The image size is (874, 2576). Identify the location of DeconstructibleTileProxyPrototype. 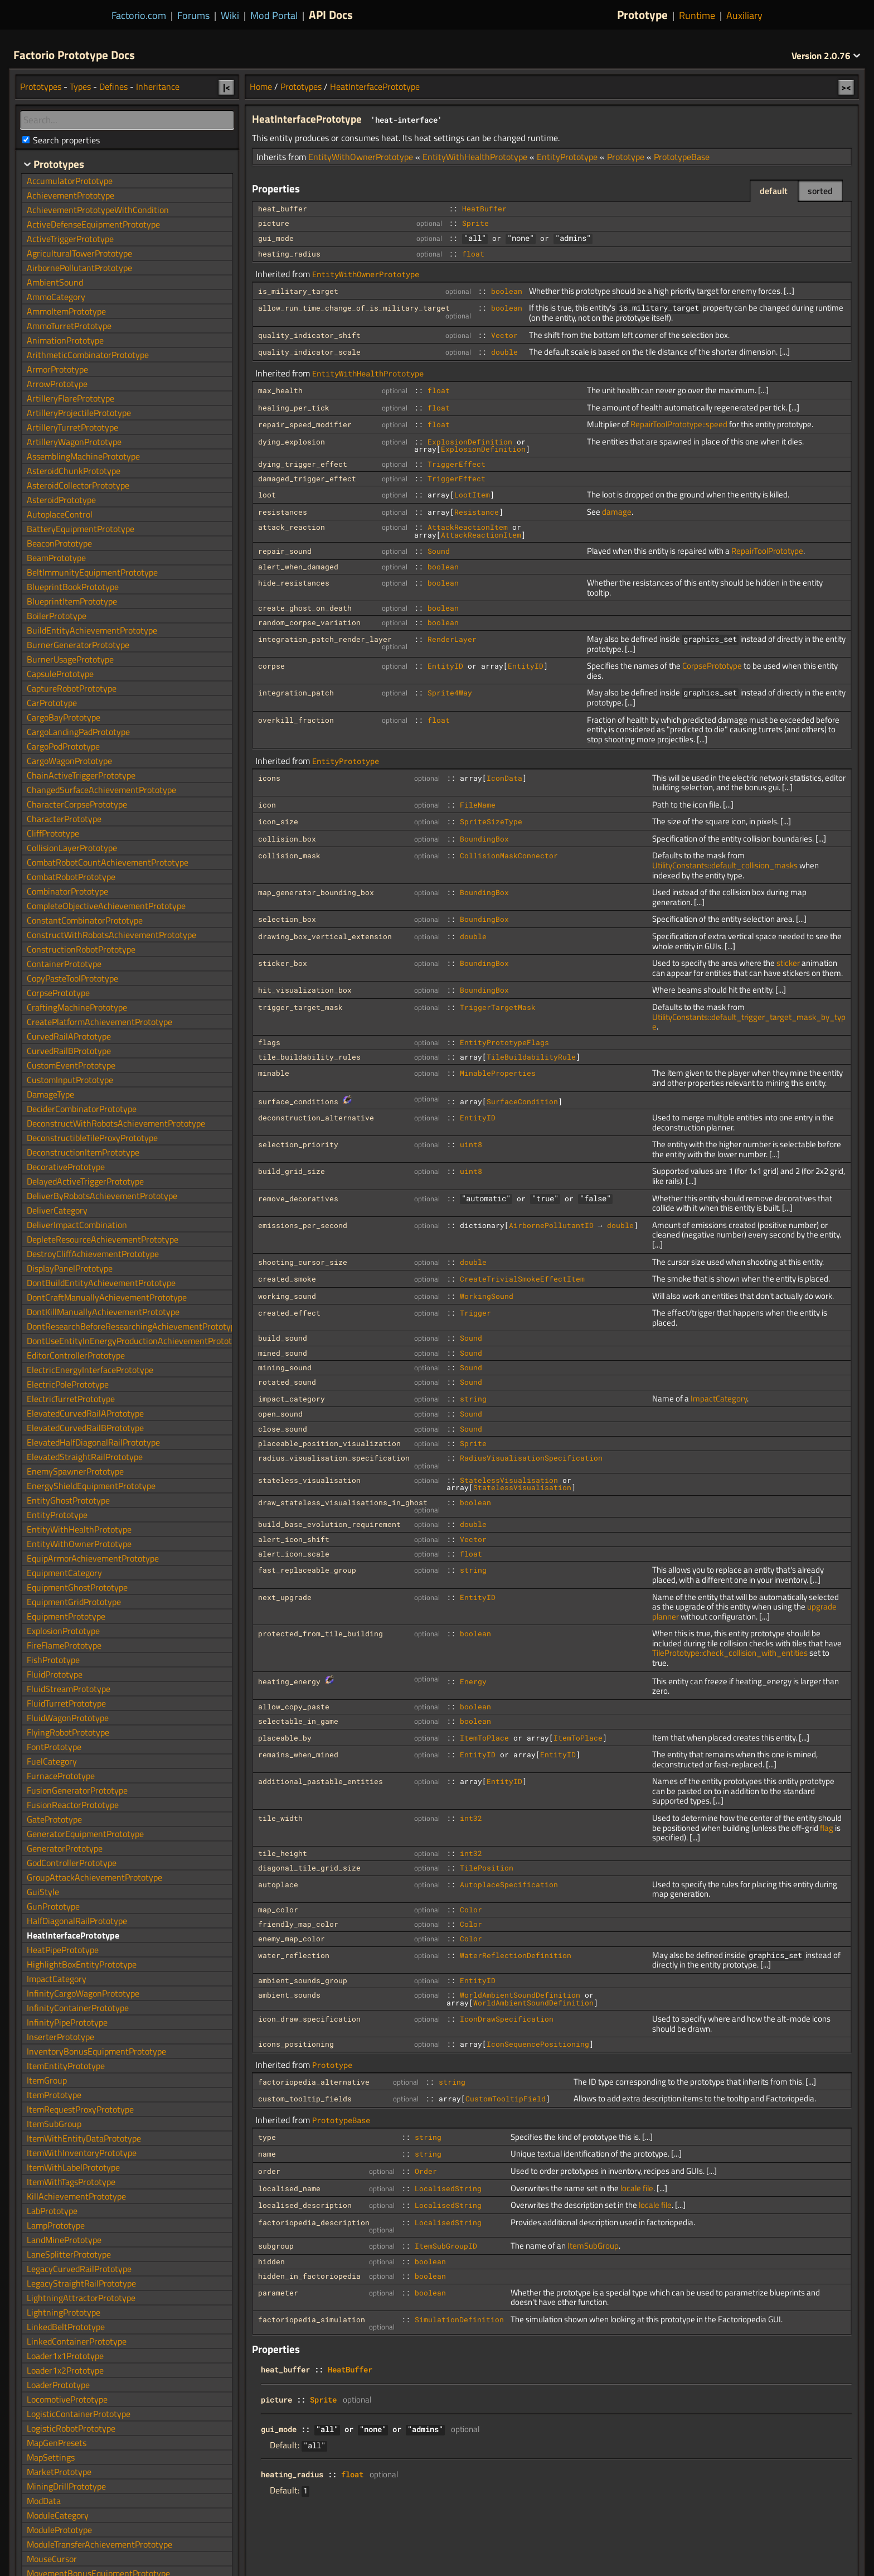
(92, 1137).